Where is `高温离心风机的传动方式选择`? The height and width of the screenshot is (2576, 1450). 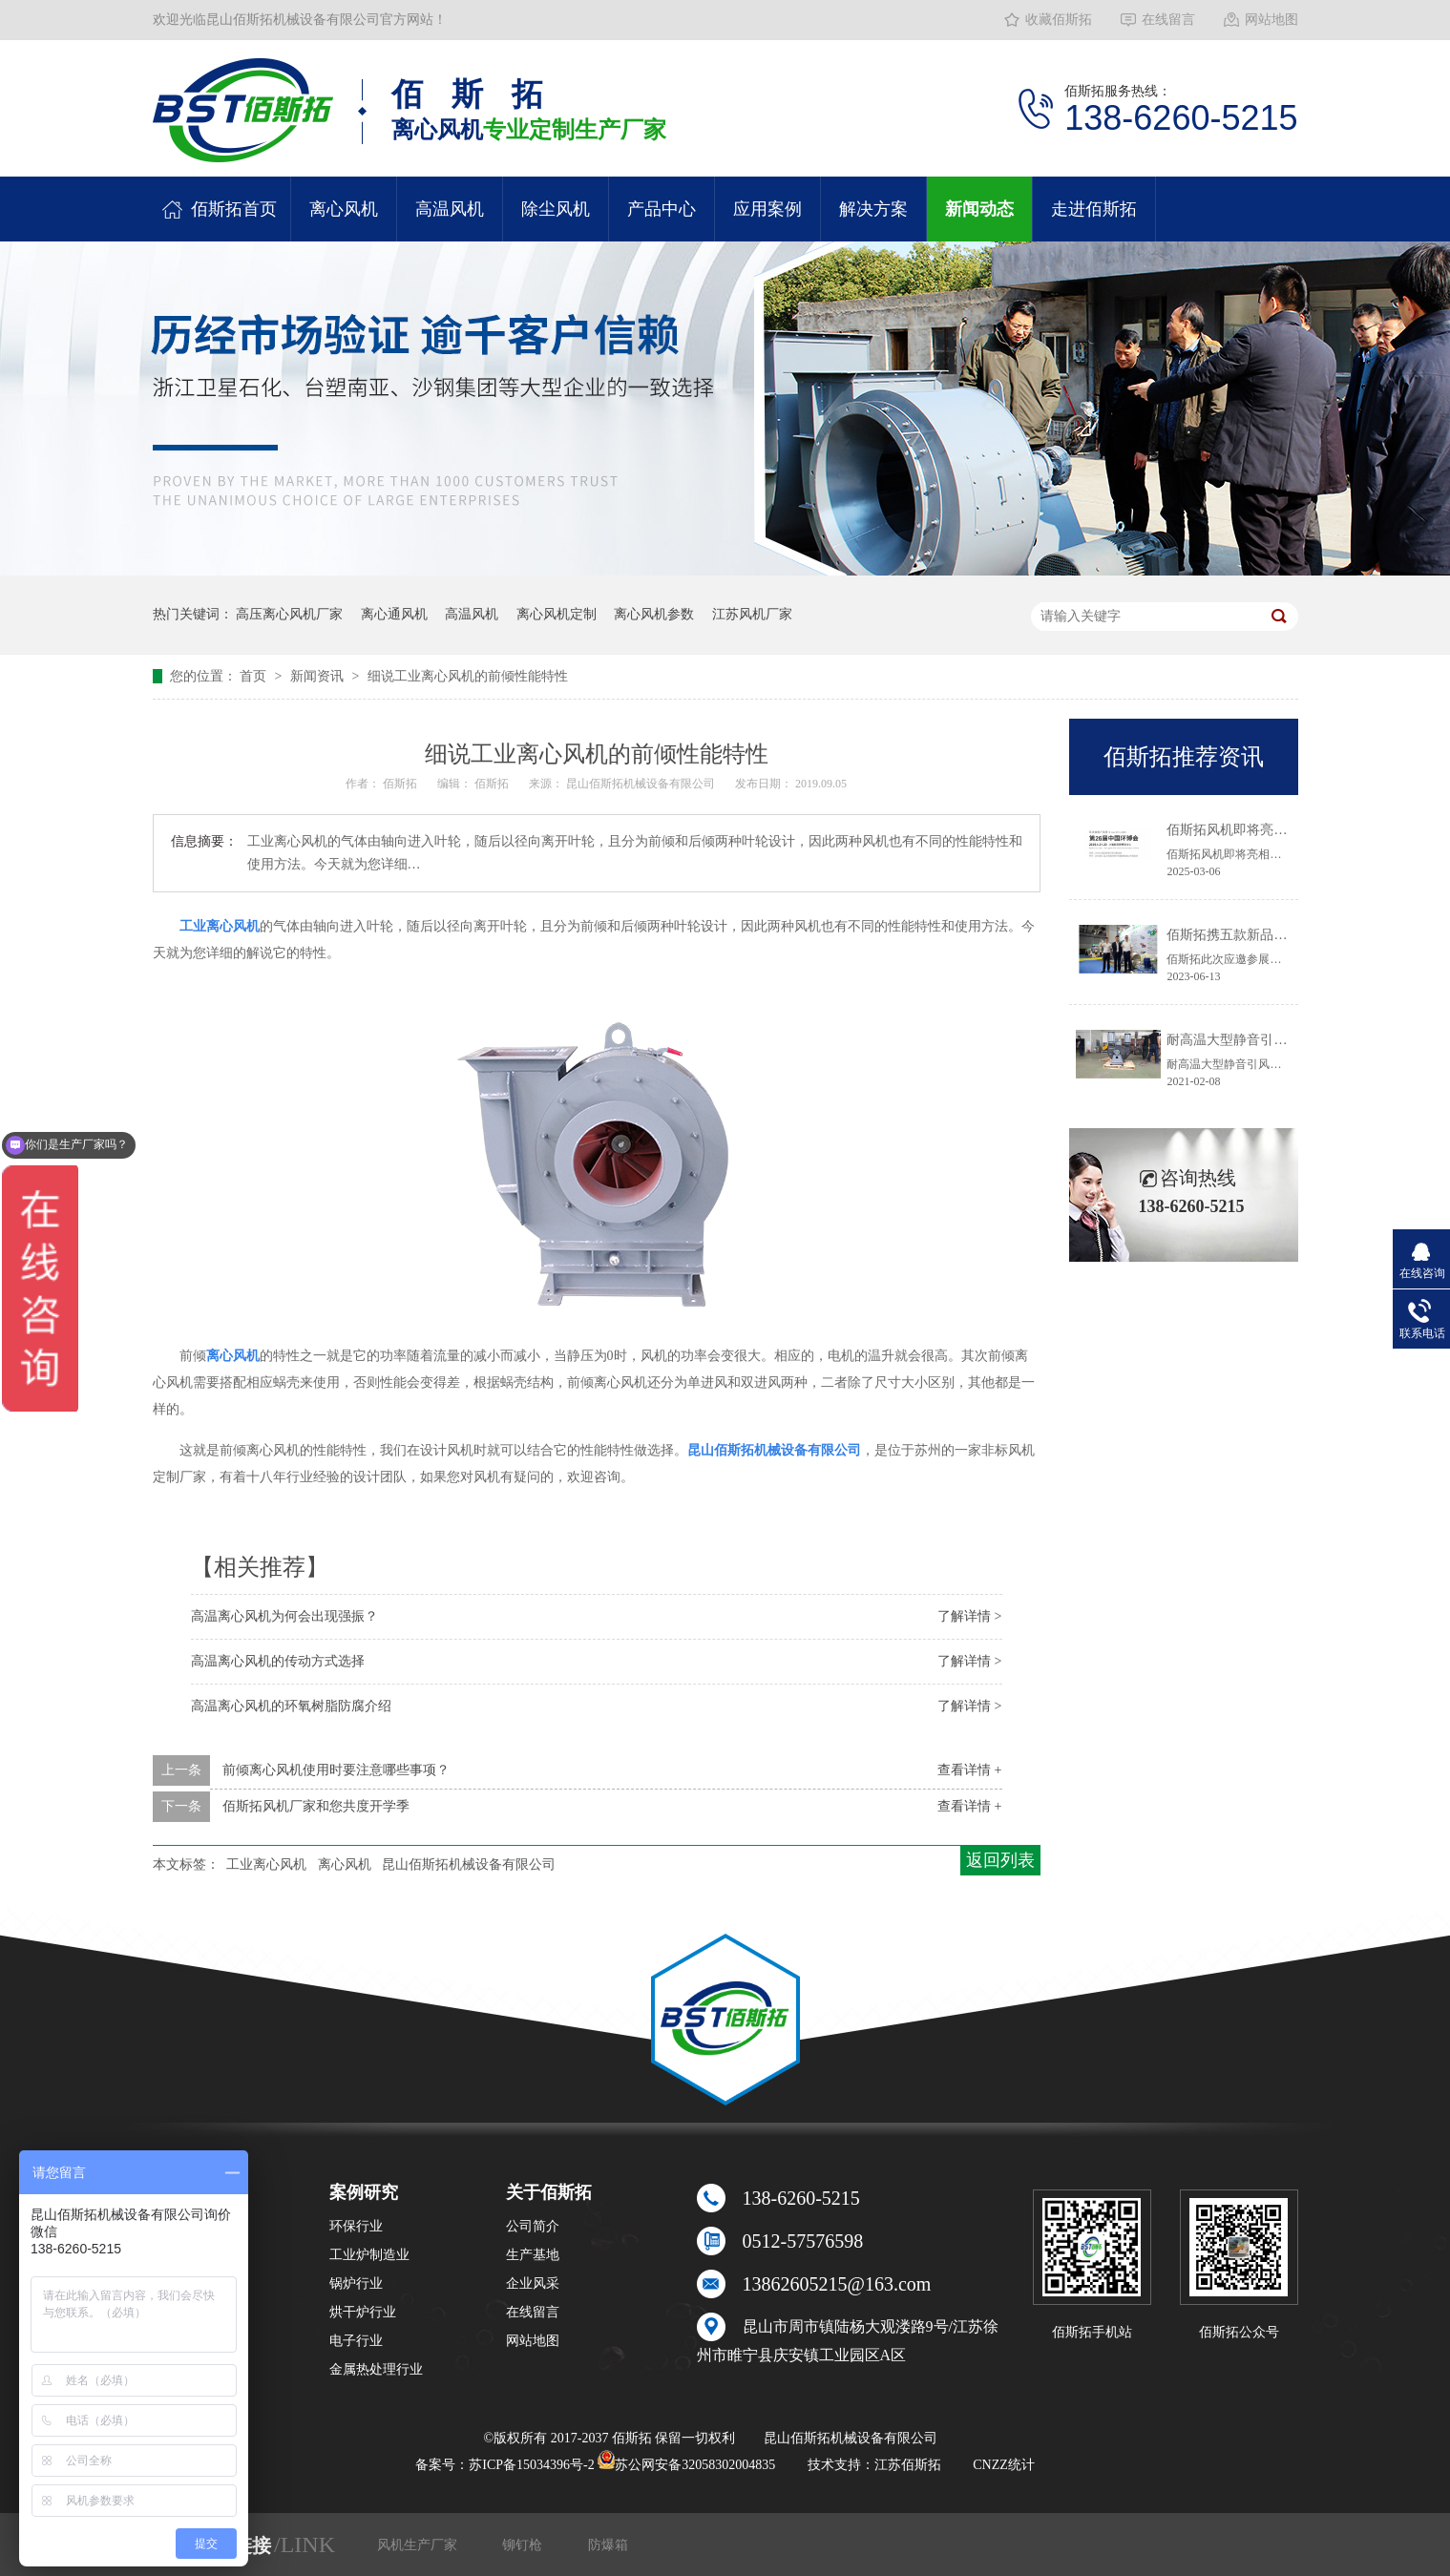 高温离心风机的传动方式选择 is located at coordinates (278, 1661).